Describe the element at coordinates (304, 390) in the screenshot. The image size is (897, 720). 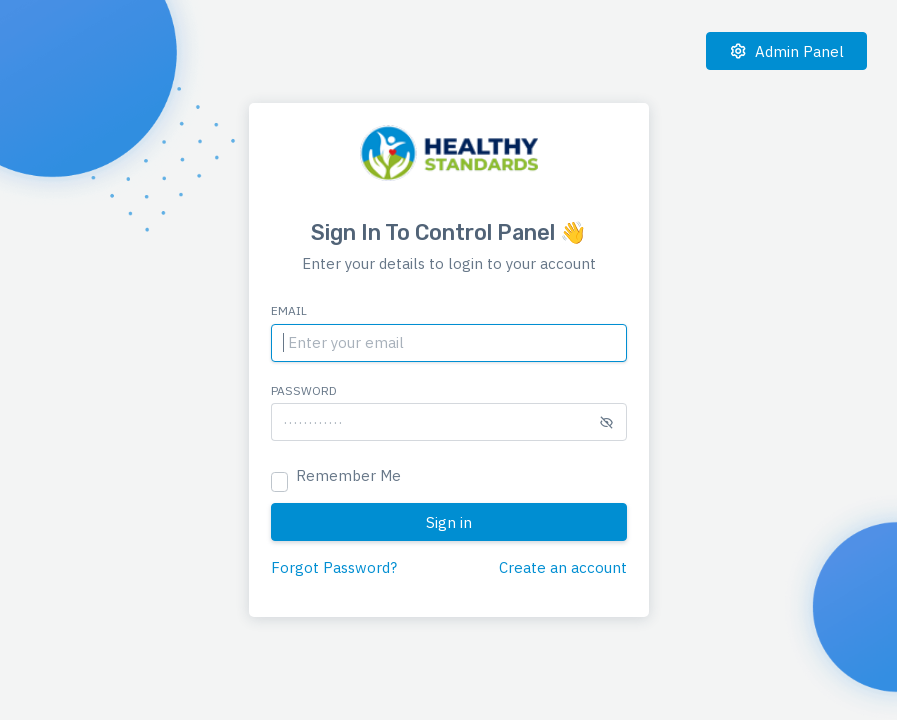
I see `Password` at that location.